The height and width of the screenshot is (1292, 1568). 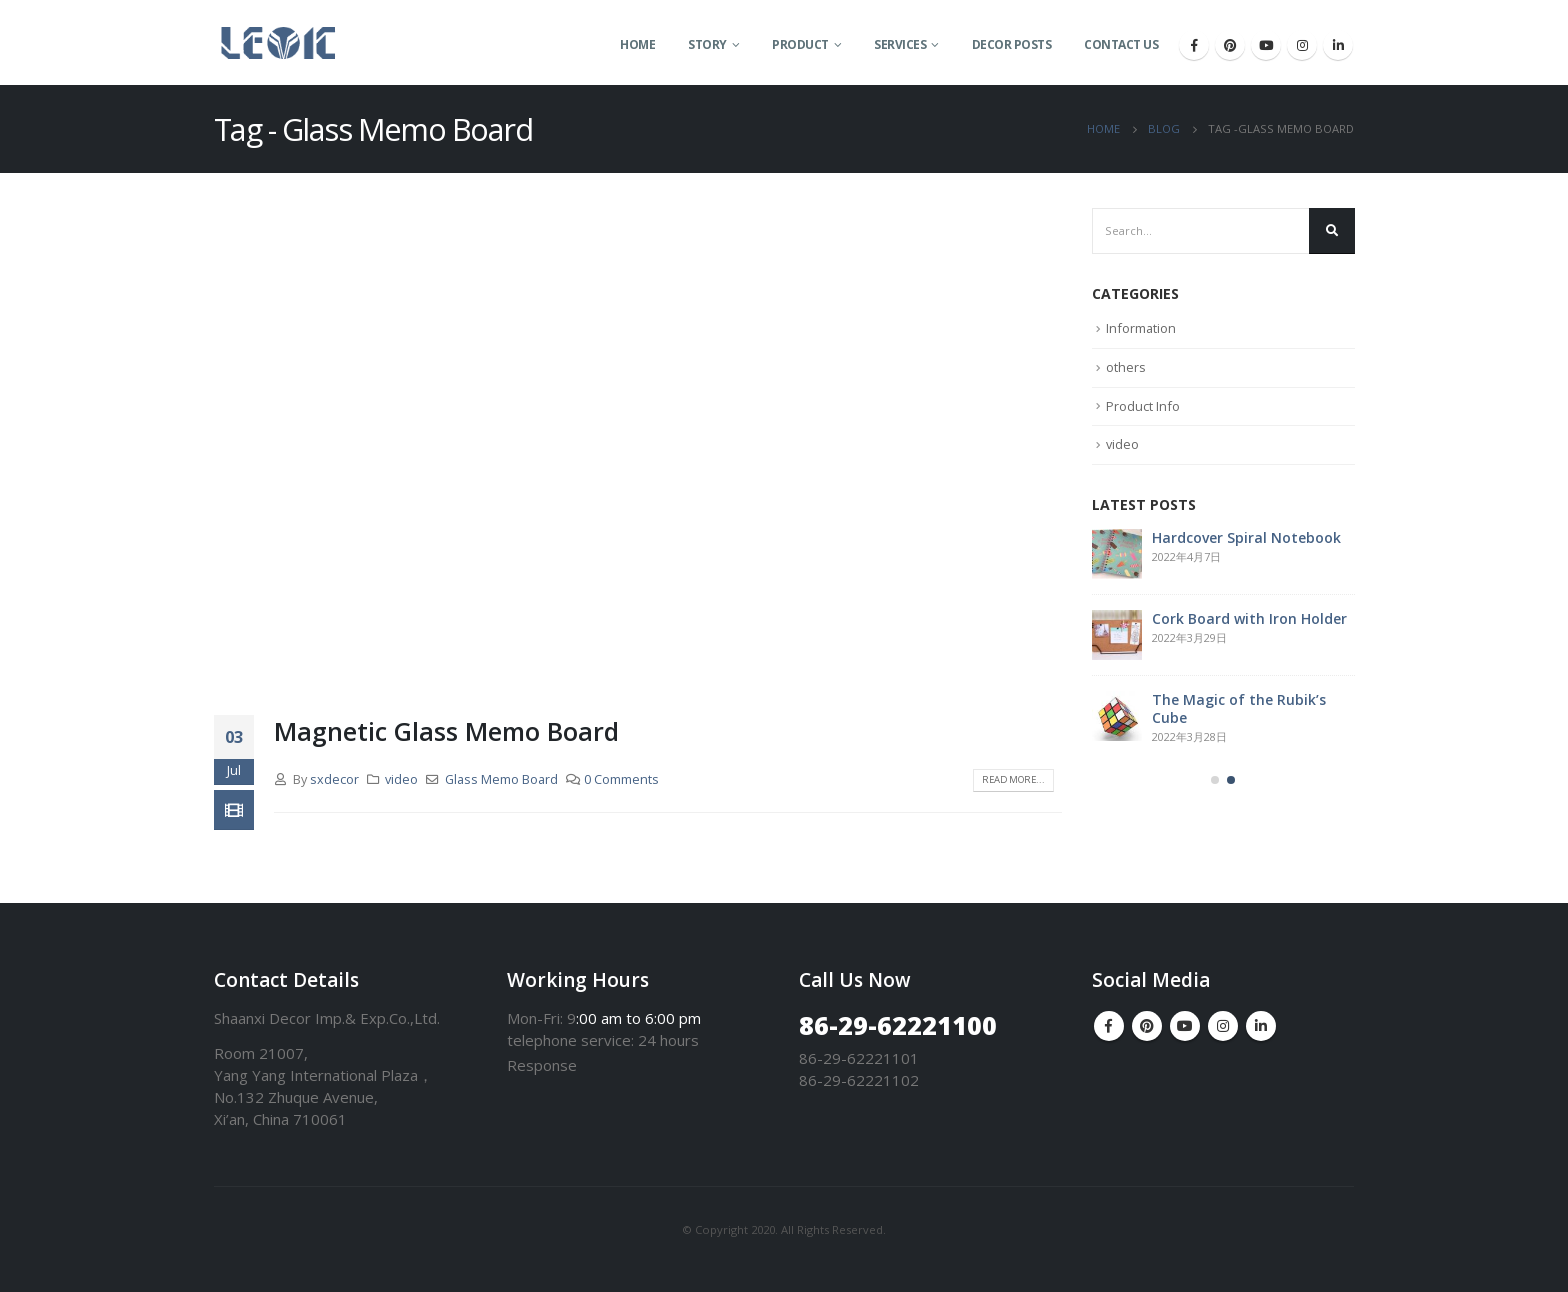 I want to click on Contact Us, so click(x=1121, y=44).